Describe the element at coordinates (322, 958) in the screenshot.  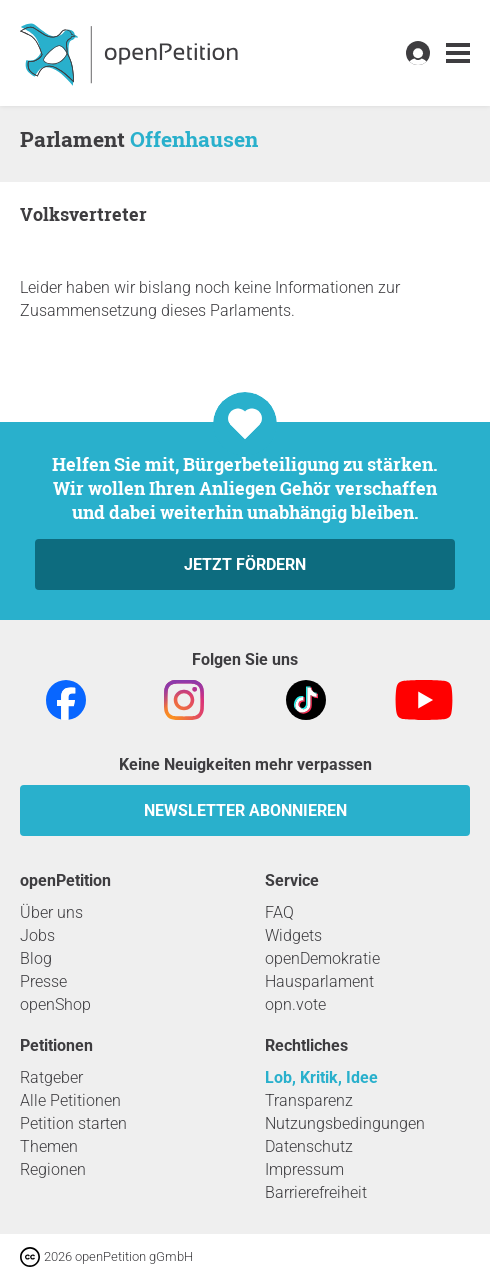
I see `openDemokratie` at that location.